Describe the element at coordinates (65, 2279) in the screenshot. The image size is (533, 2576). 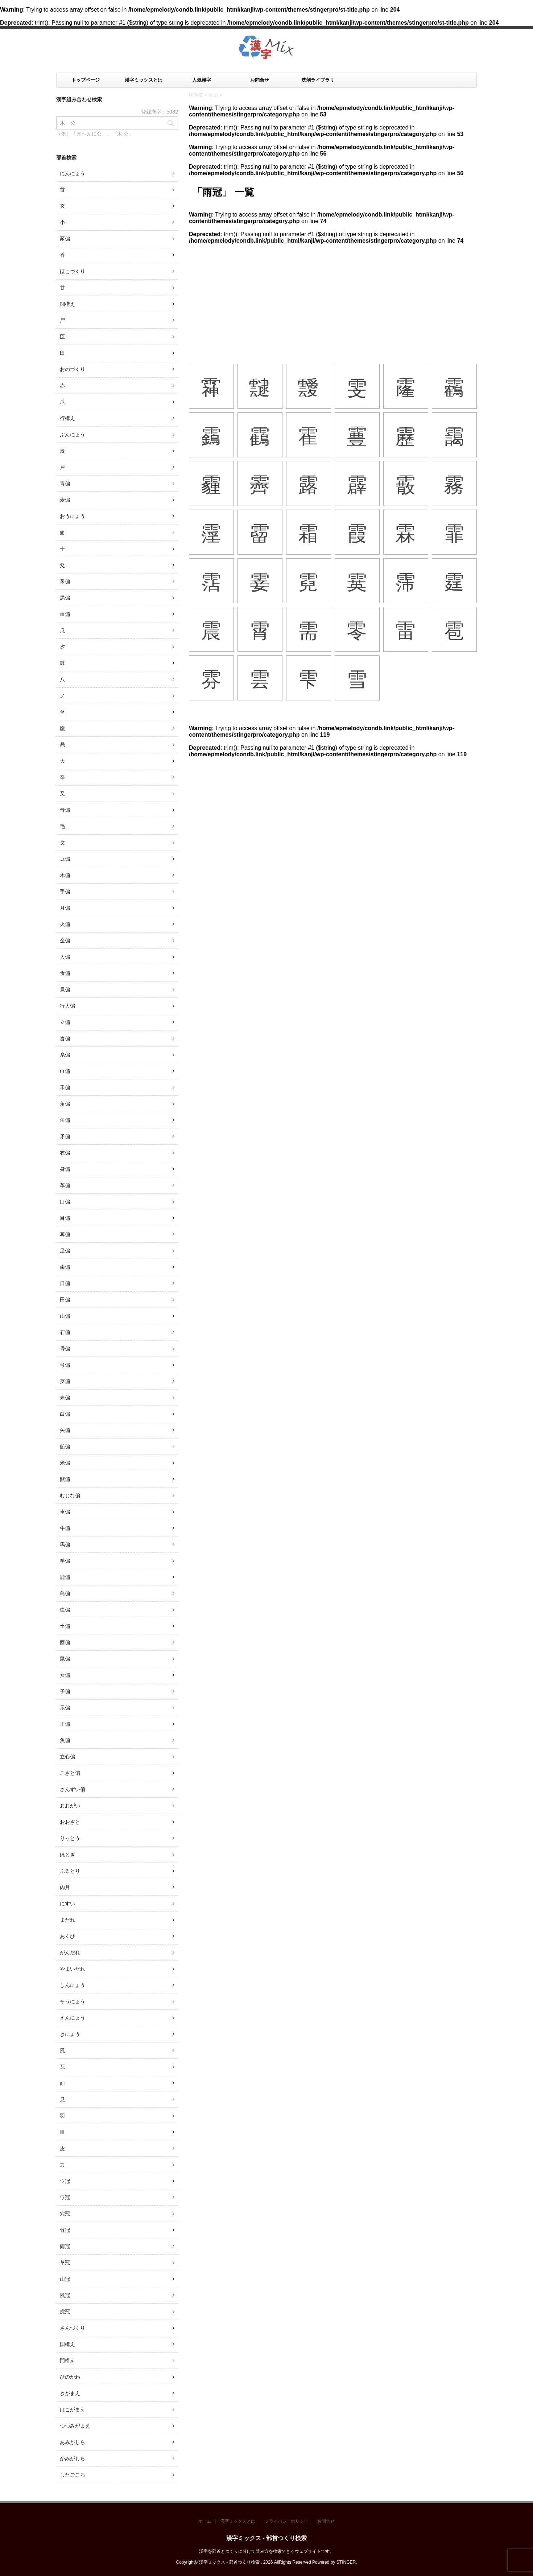
I see `山冠` at that location.